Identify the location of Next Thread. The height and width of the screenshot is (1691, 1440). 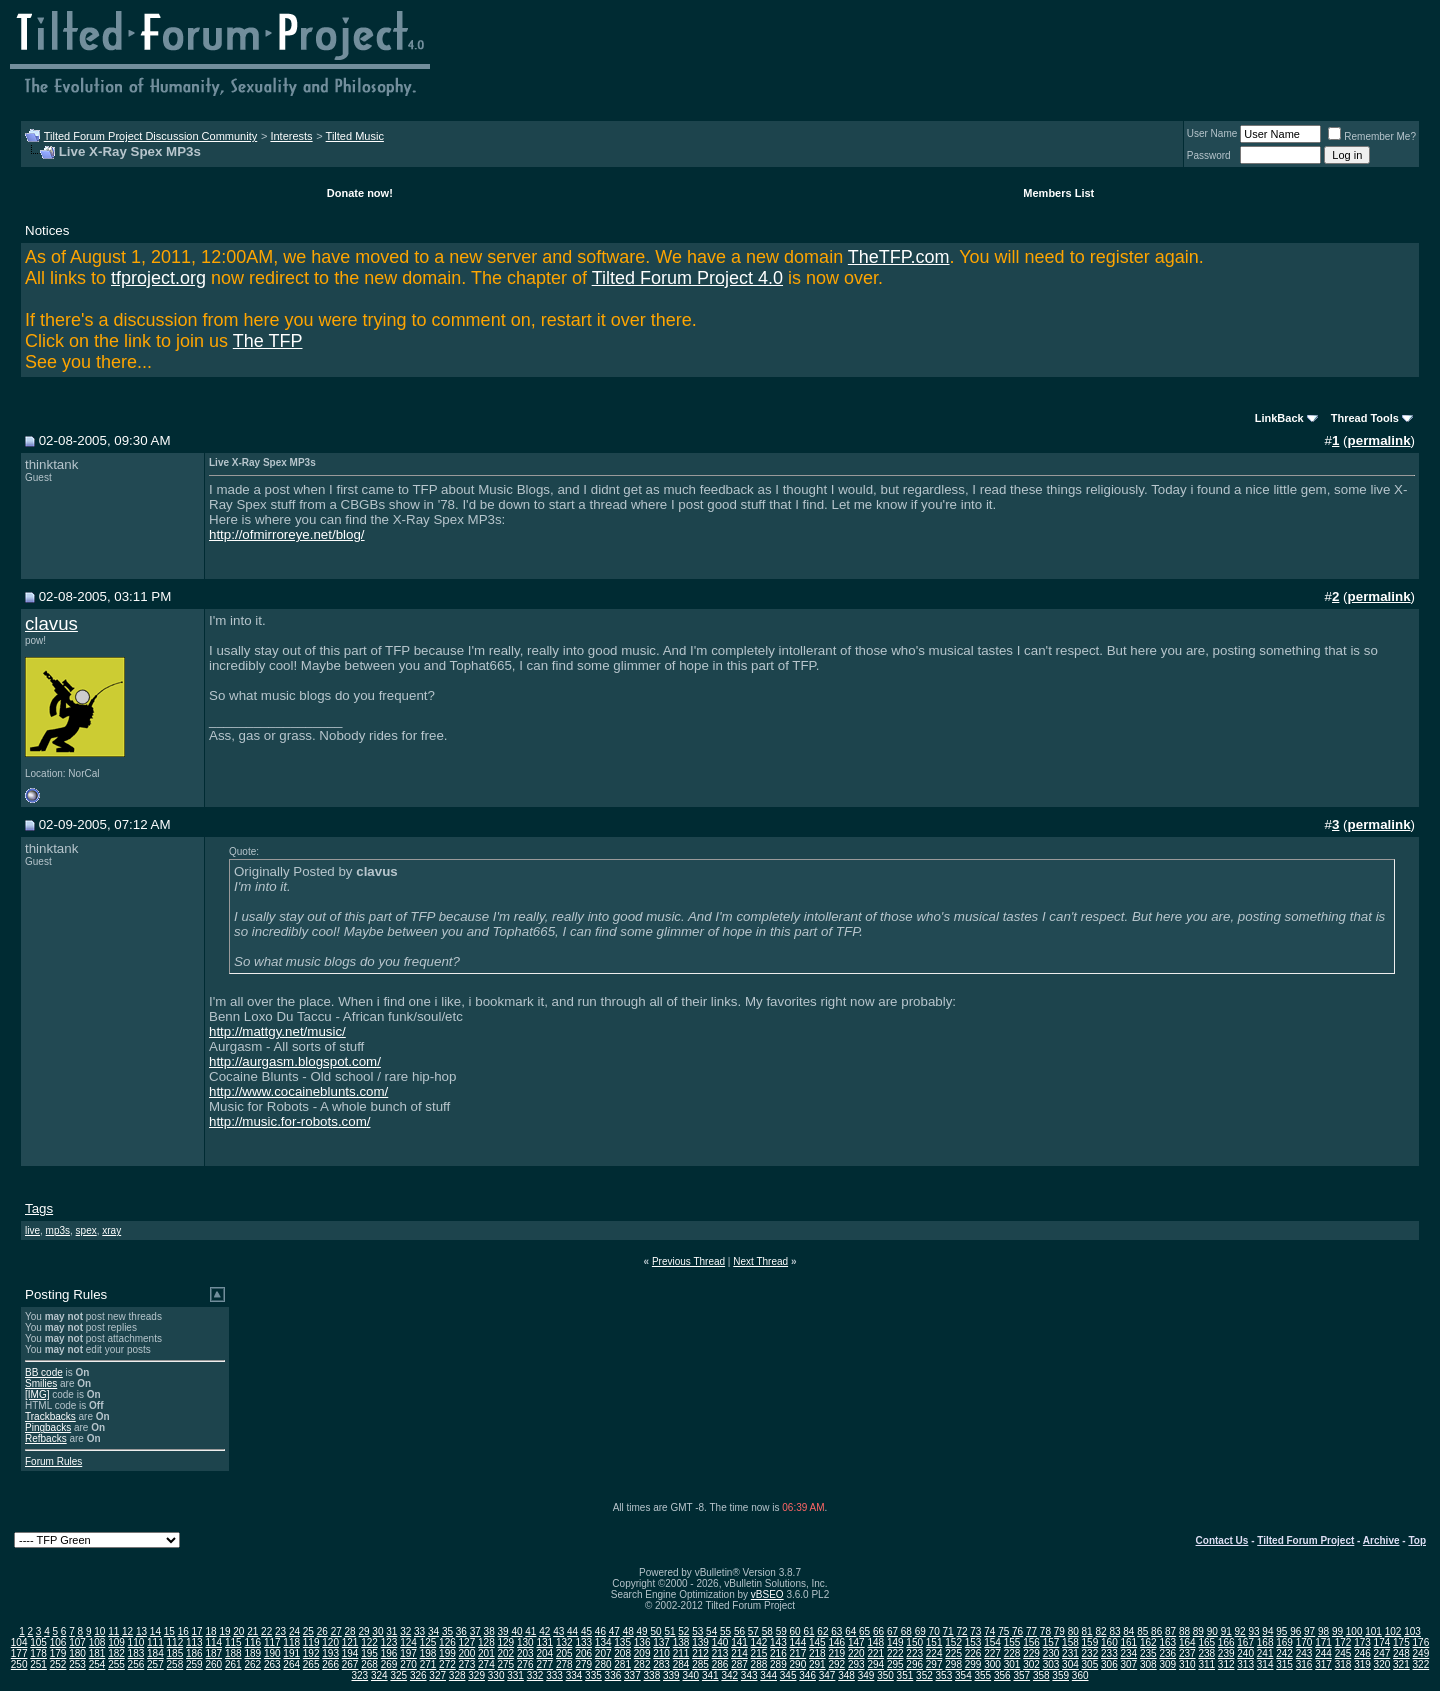
(760, 1261).